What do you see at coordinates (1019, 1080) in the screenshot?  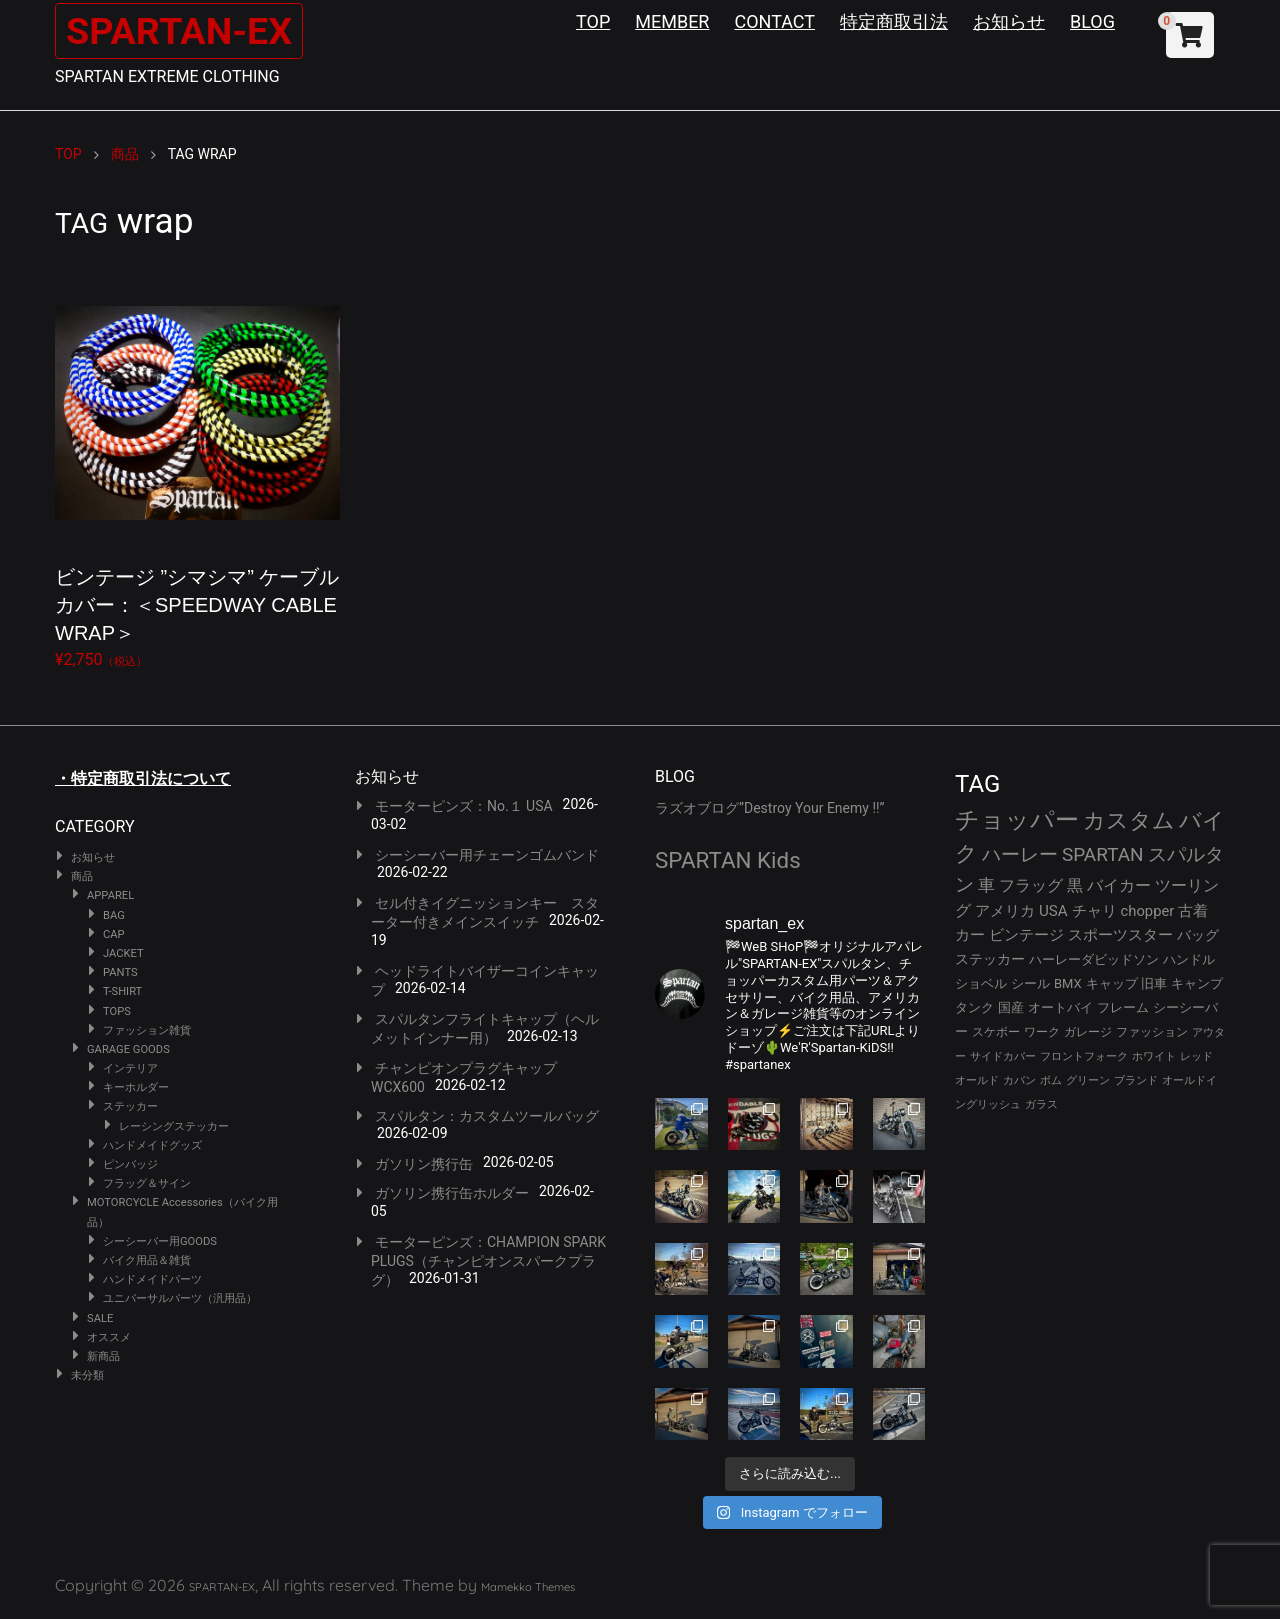 I see `カバン [カバン (23個の項目)]` at bounding box center [1019, 1080].